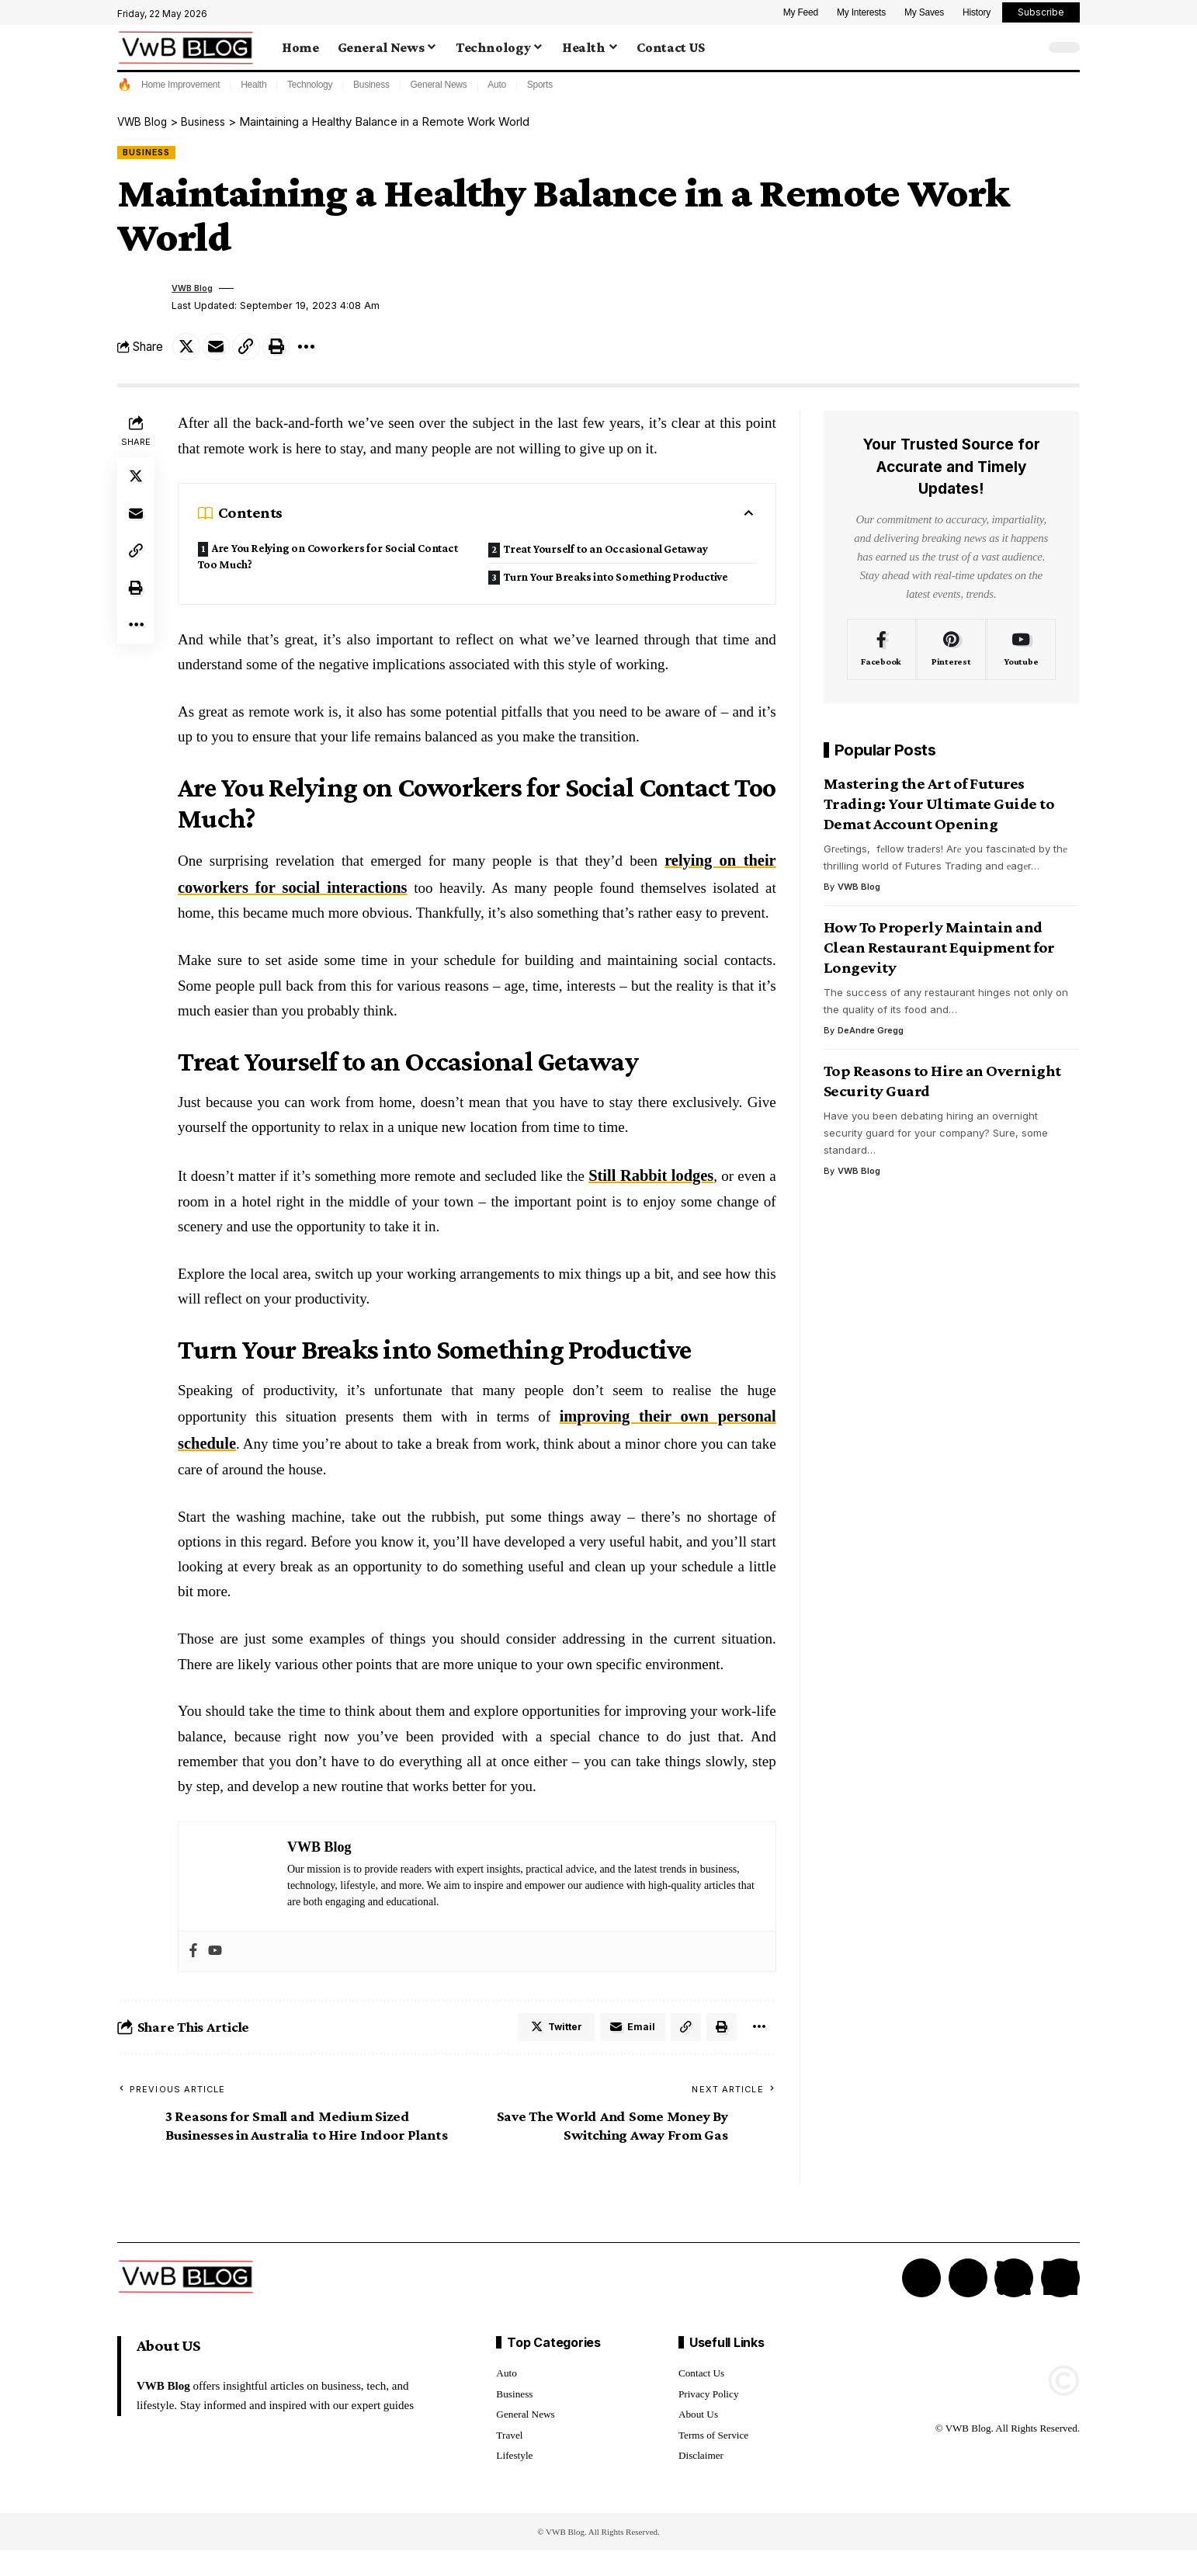 This screenshot has height=2576, width=1197. Describe the element at coordinates (939, 953) in the screenshot. I see `How To Properly Maintain and Clean Restaurant Equipment for Longevity` at that location.